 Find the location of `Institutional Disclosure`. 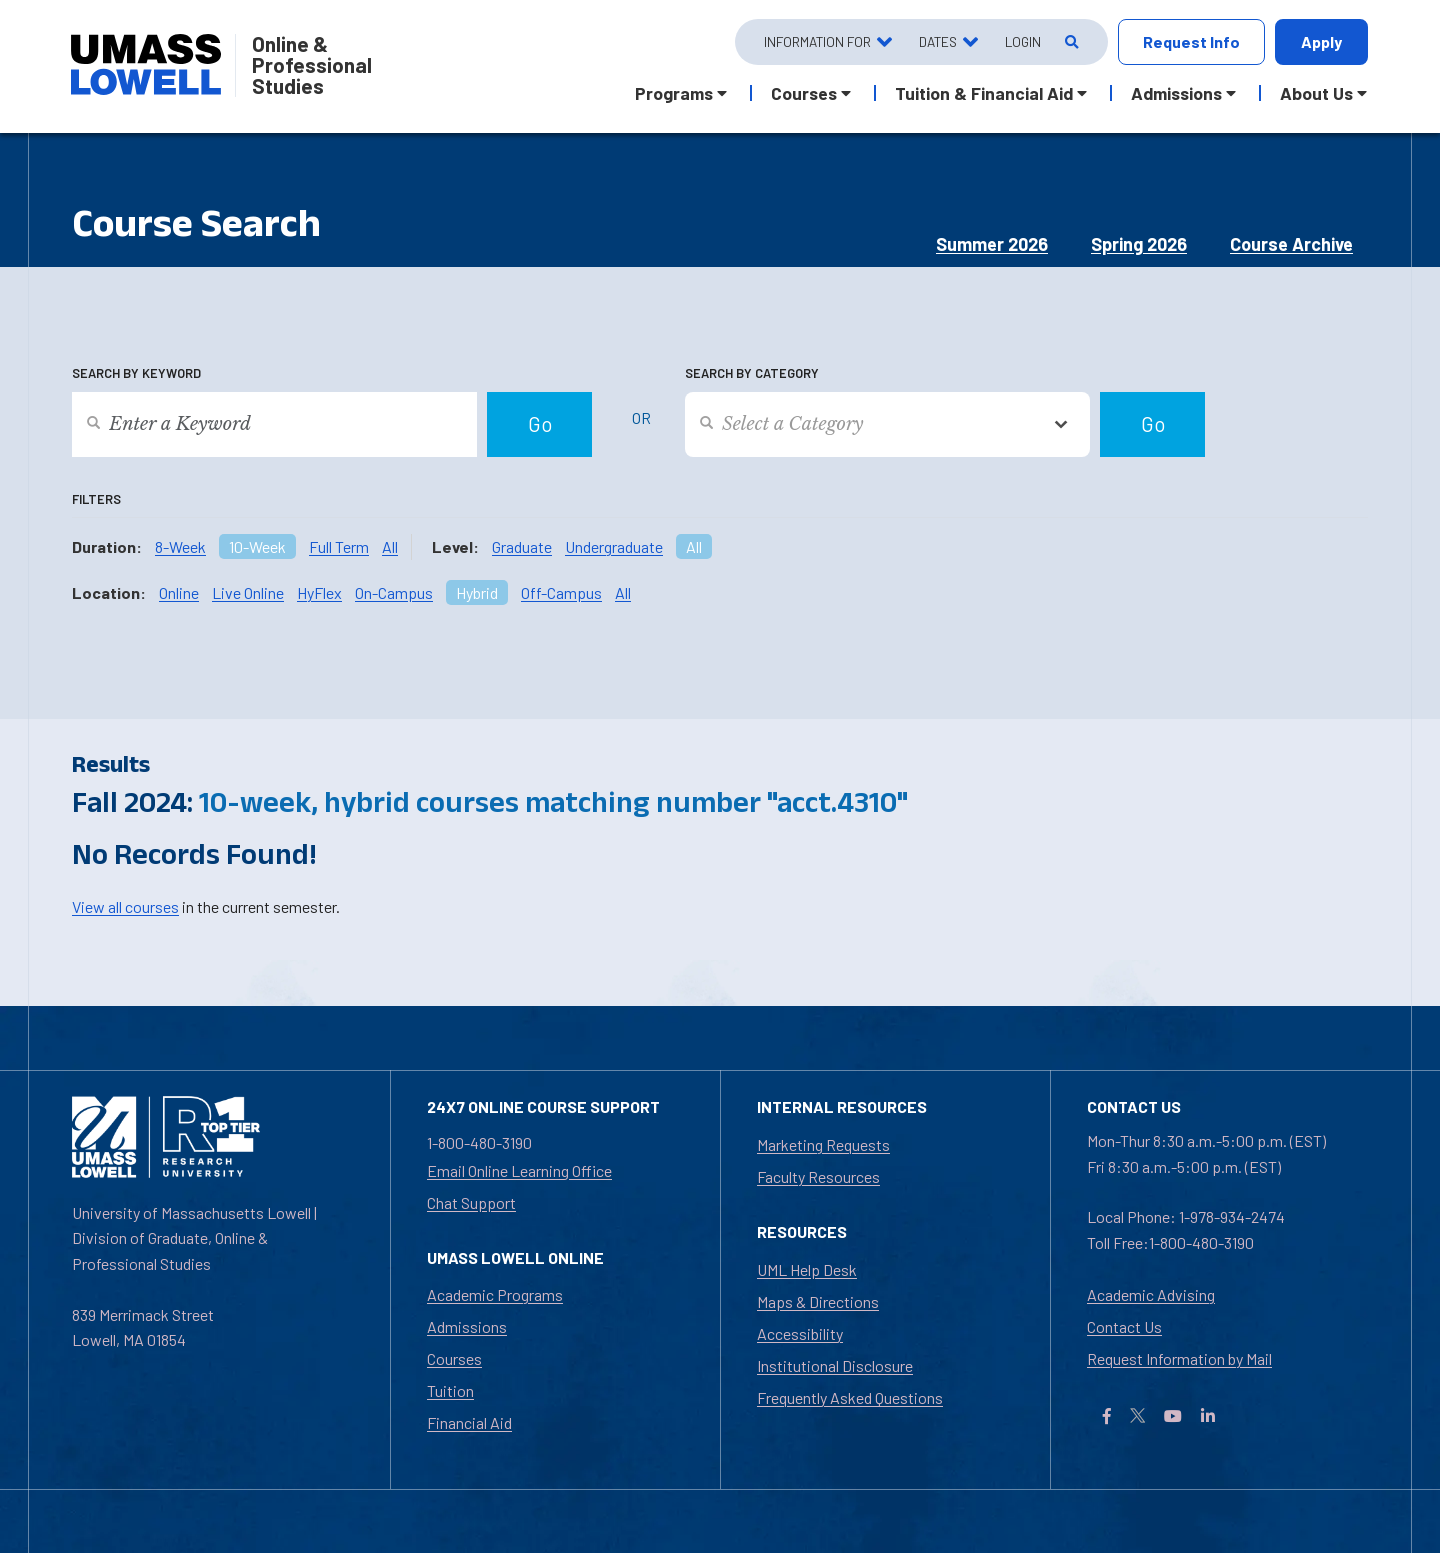

Institutional Disclosure is located at coordinates (835, 1365).